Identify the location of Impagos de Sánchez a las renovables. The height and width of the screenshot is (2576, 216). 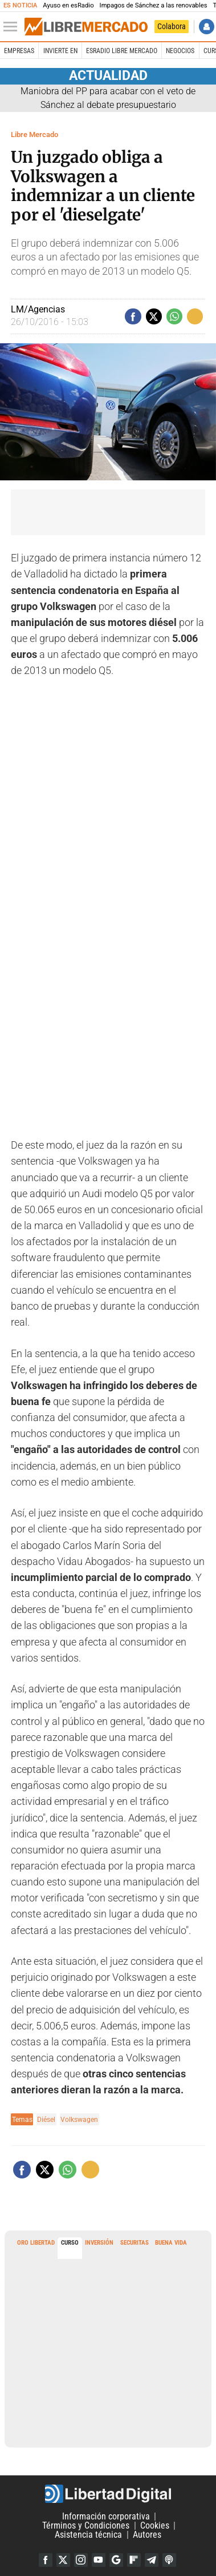
(153, 5).